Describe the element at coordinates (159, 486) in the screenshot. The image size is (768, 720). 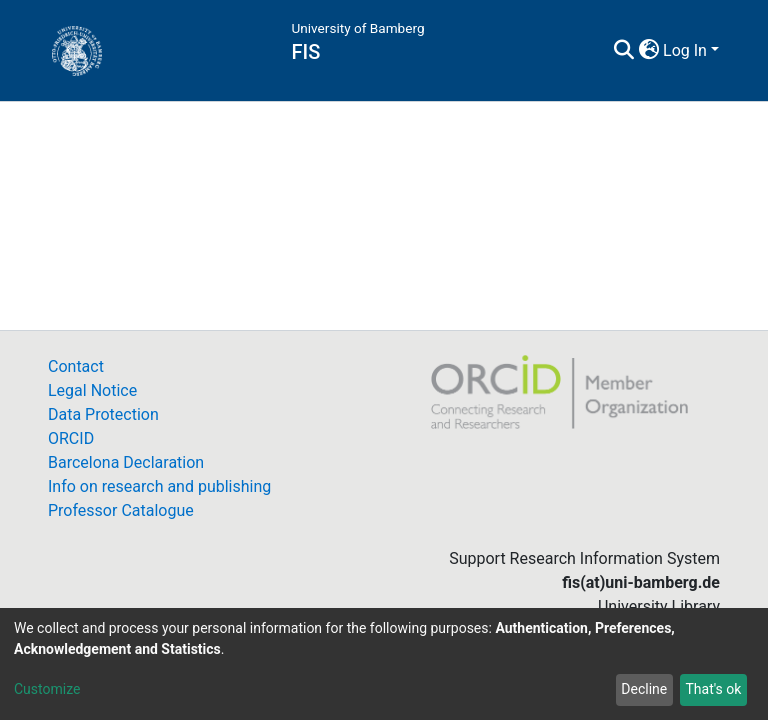
I see `Info on research and publishing` at that location.